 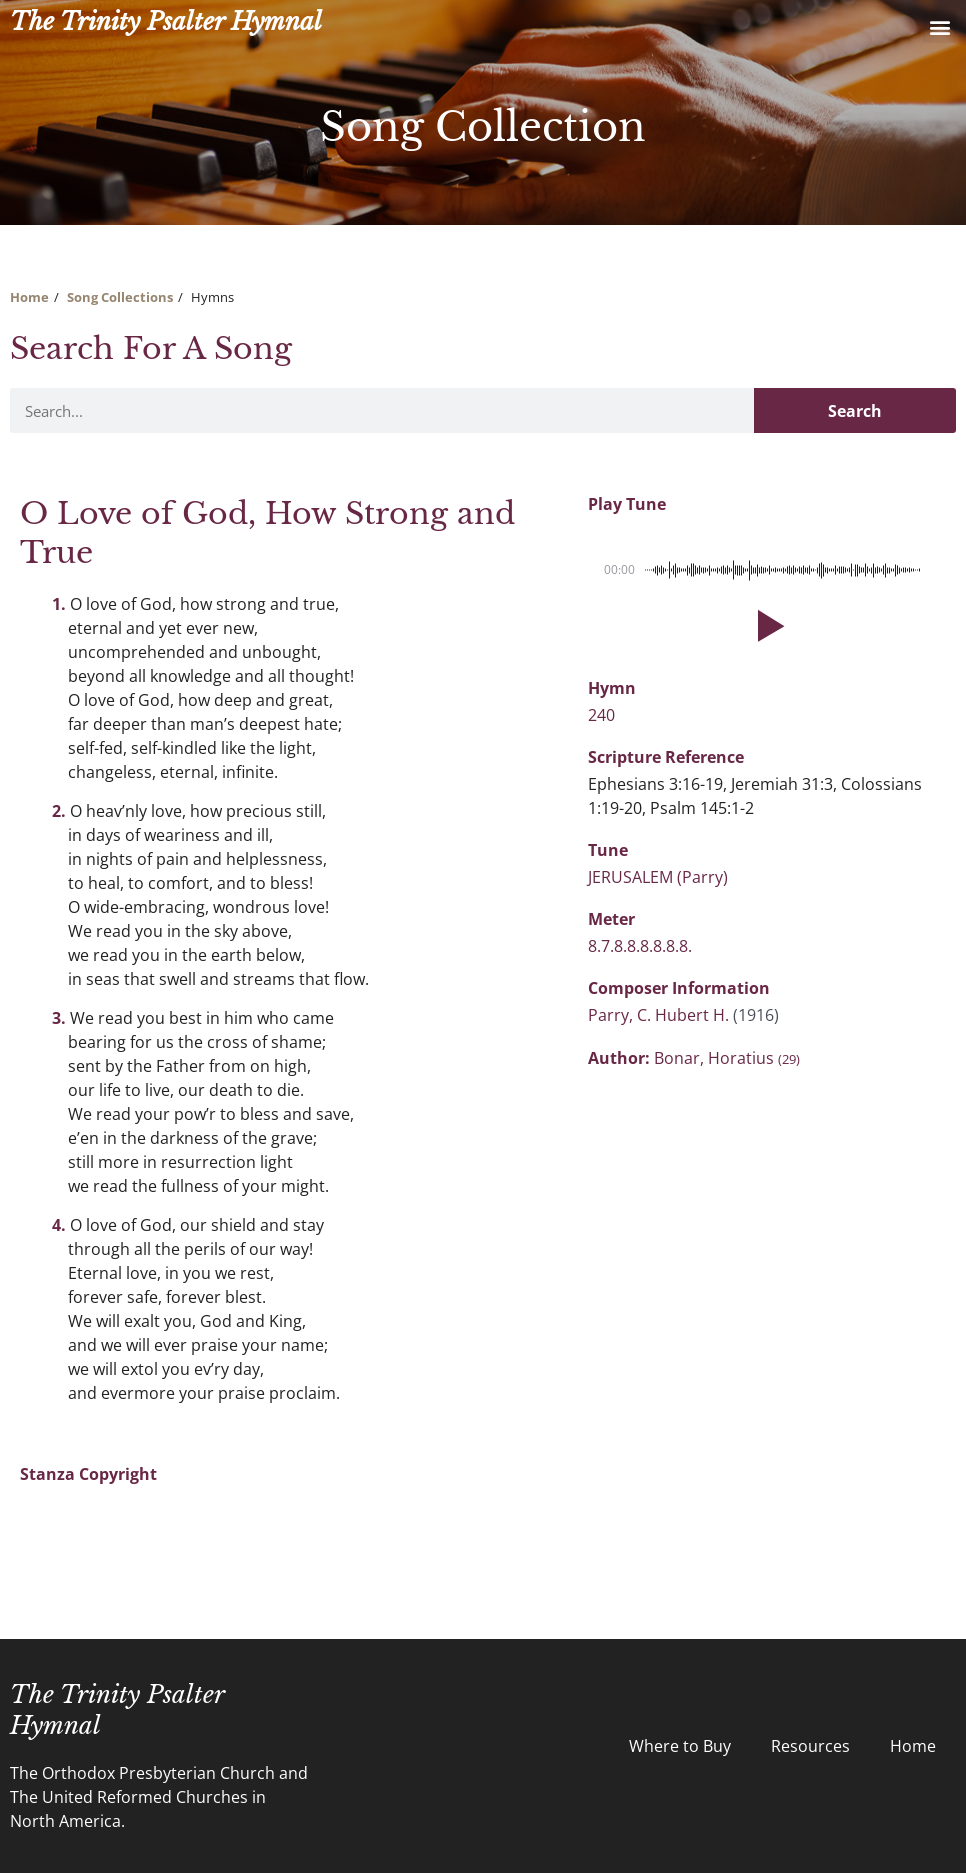 I want to click on Where to Buy, so click(x=680, y=1746).